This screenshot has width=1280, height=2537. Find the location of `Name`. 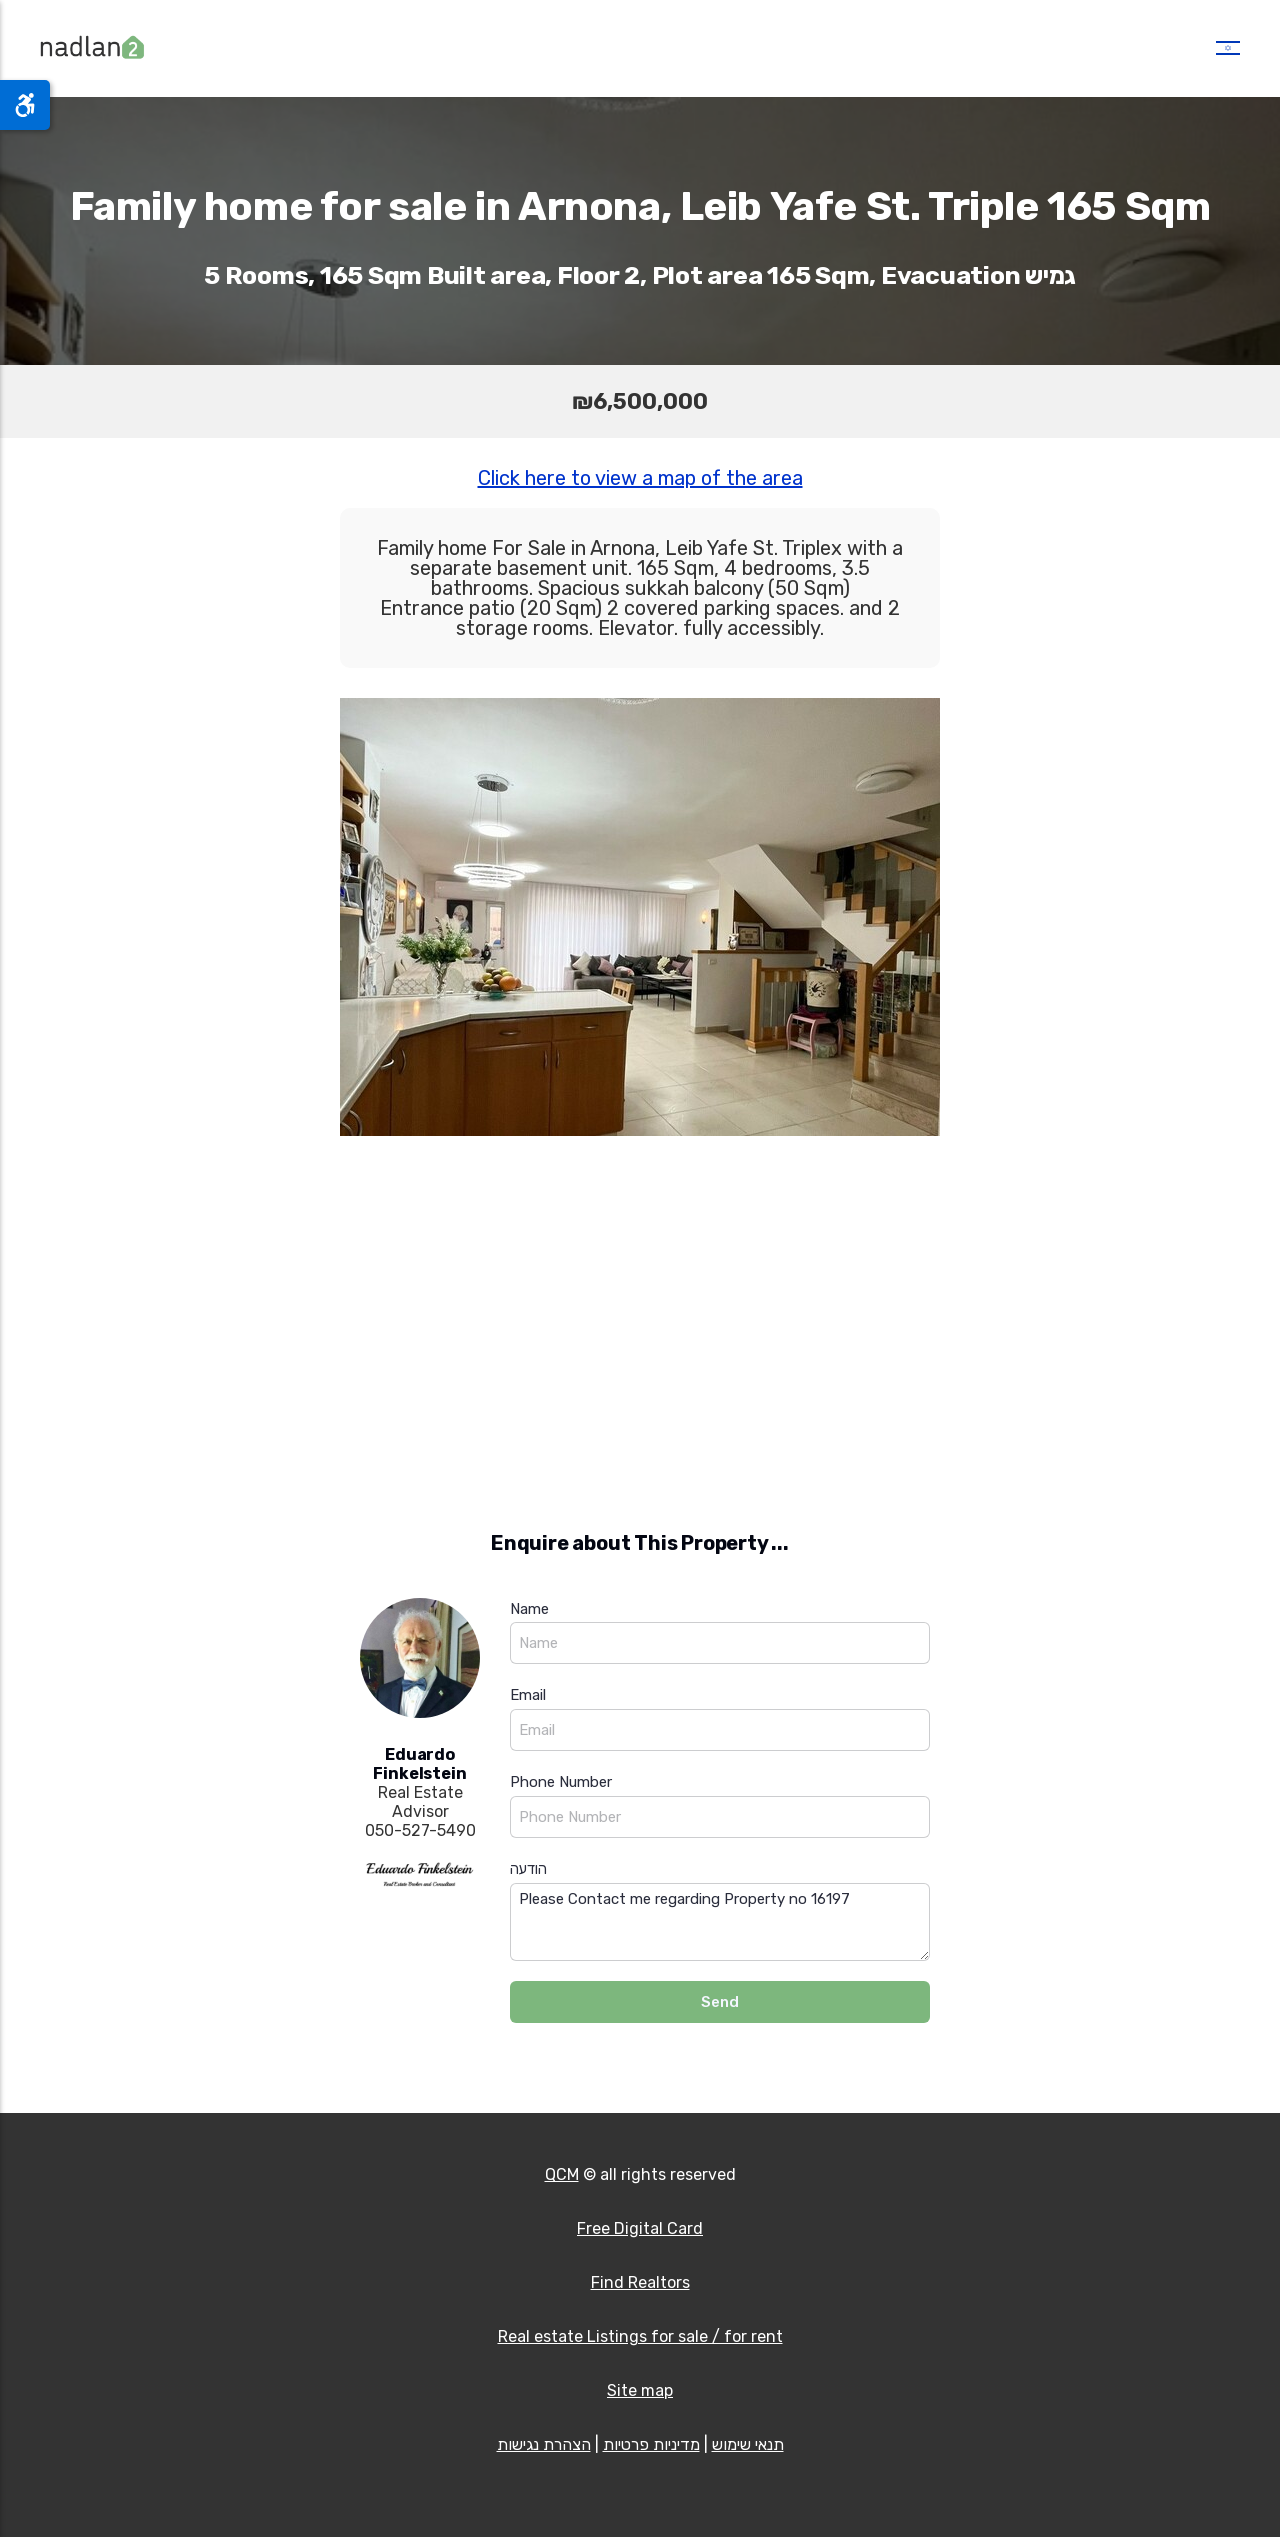

Name is located at coordinates (529, 1609).